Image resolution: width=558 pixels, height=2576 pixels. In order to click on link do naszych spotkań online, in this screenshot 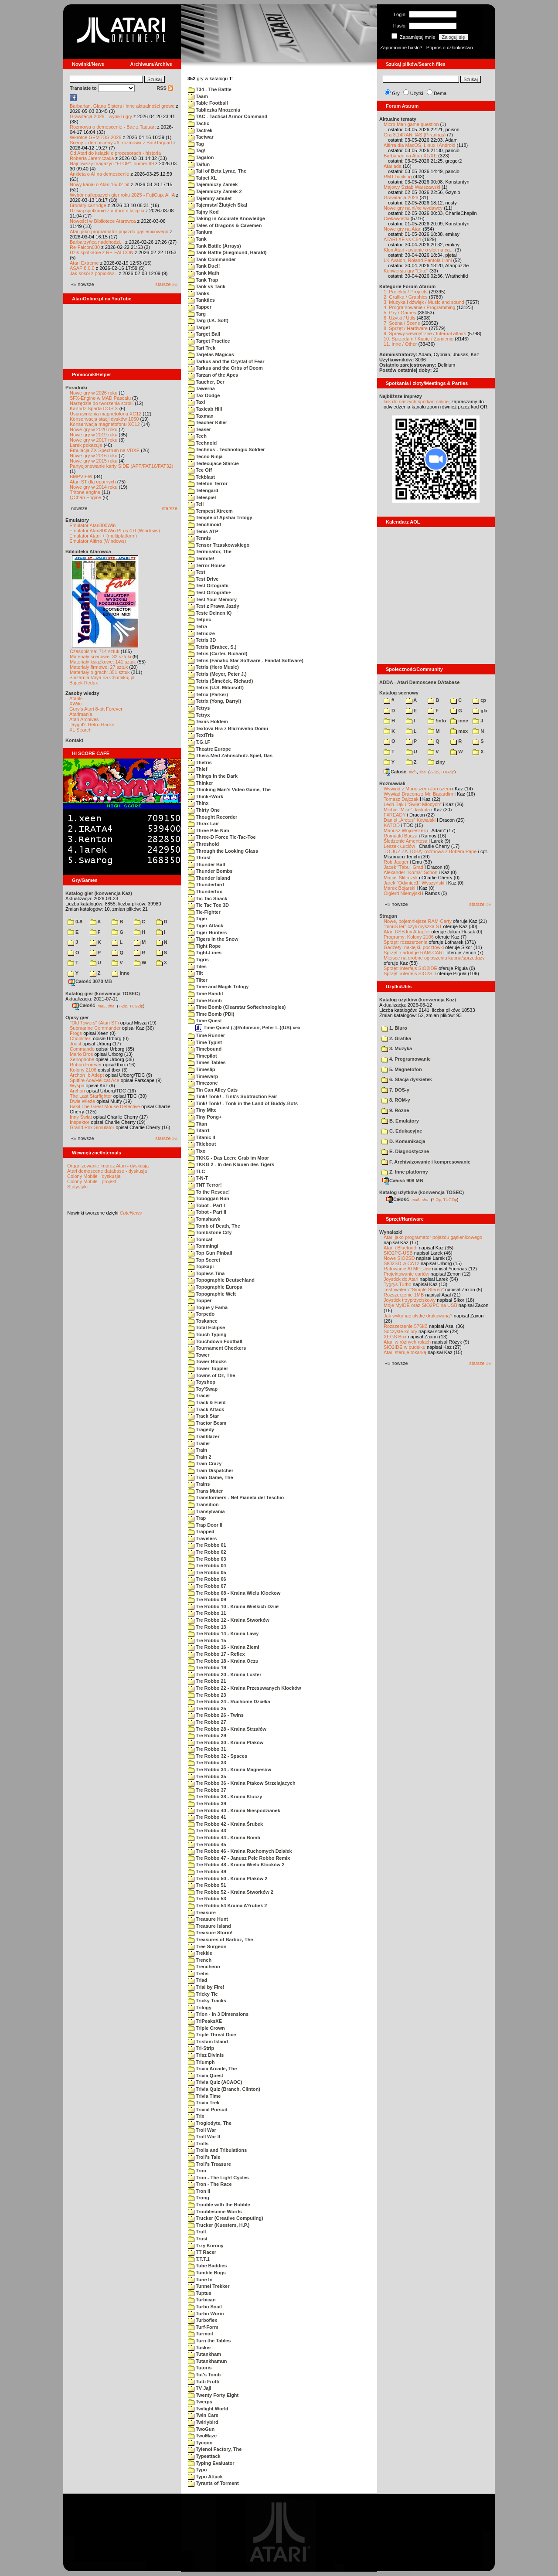, I will do `click(417, 401)`.